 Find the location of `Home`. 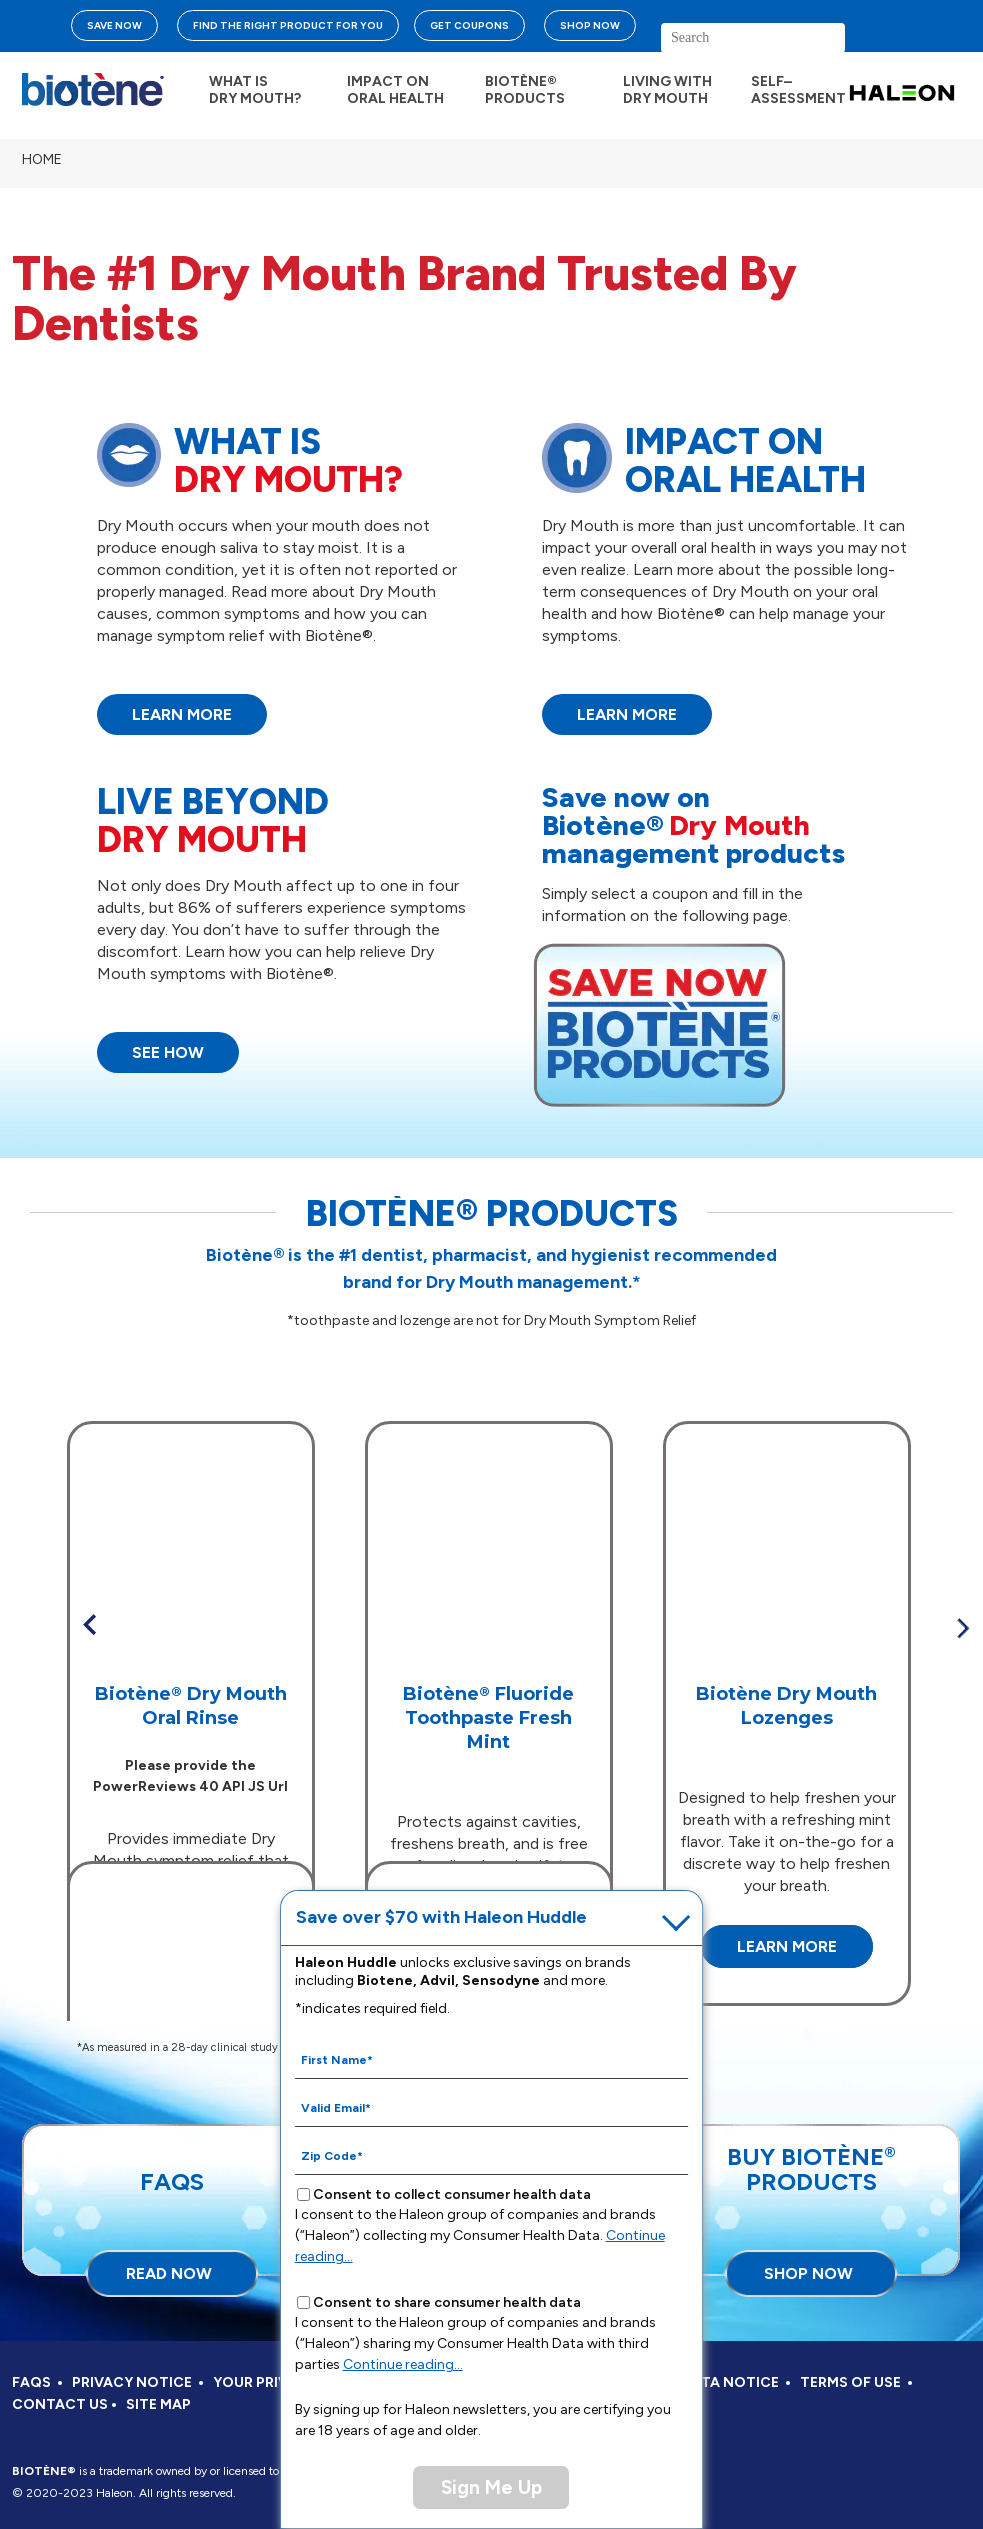

Home is located at coordinates (42, 159).